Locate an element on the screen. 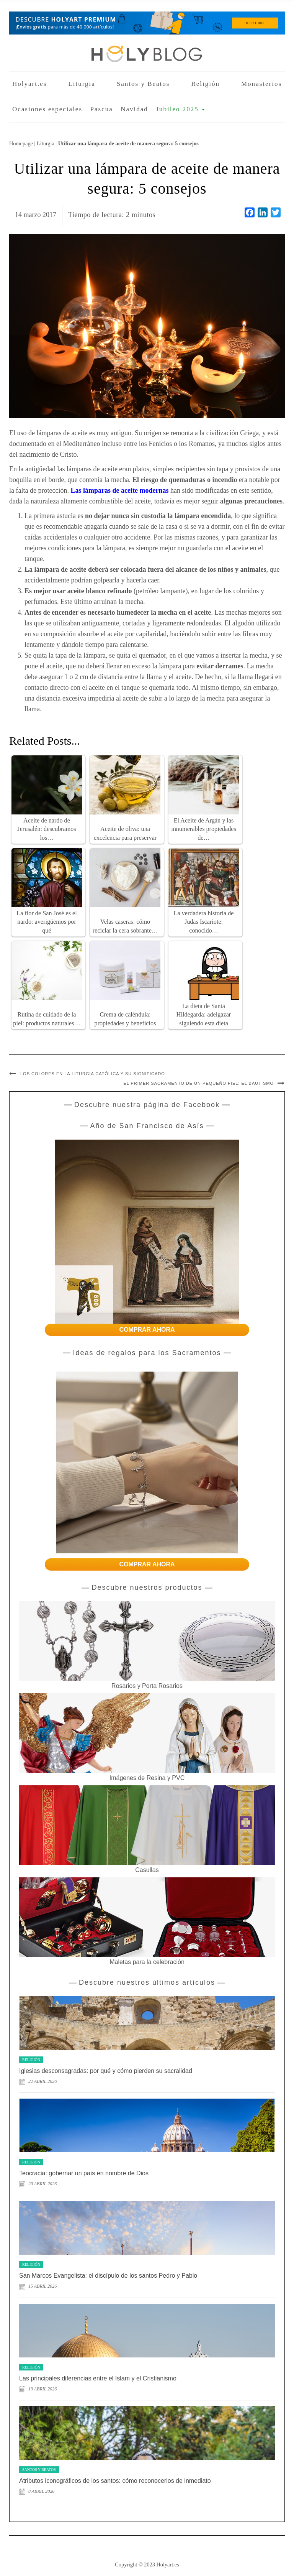  Las lámparas de aceite modernas is located at coordinates (119, 490).